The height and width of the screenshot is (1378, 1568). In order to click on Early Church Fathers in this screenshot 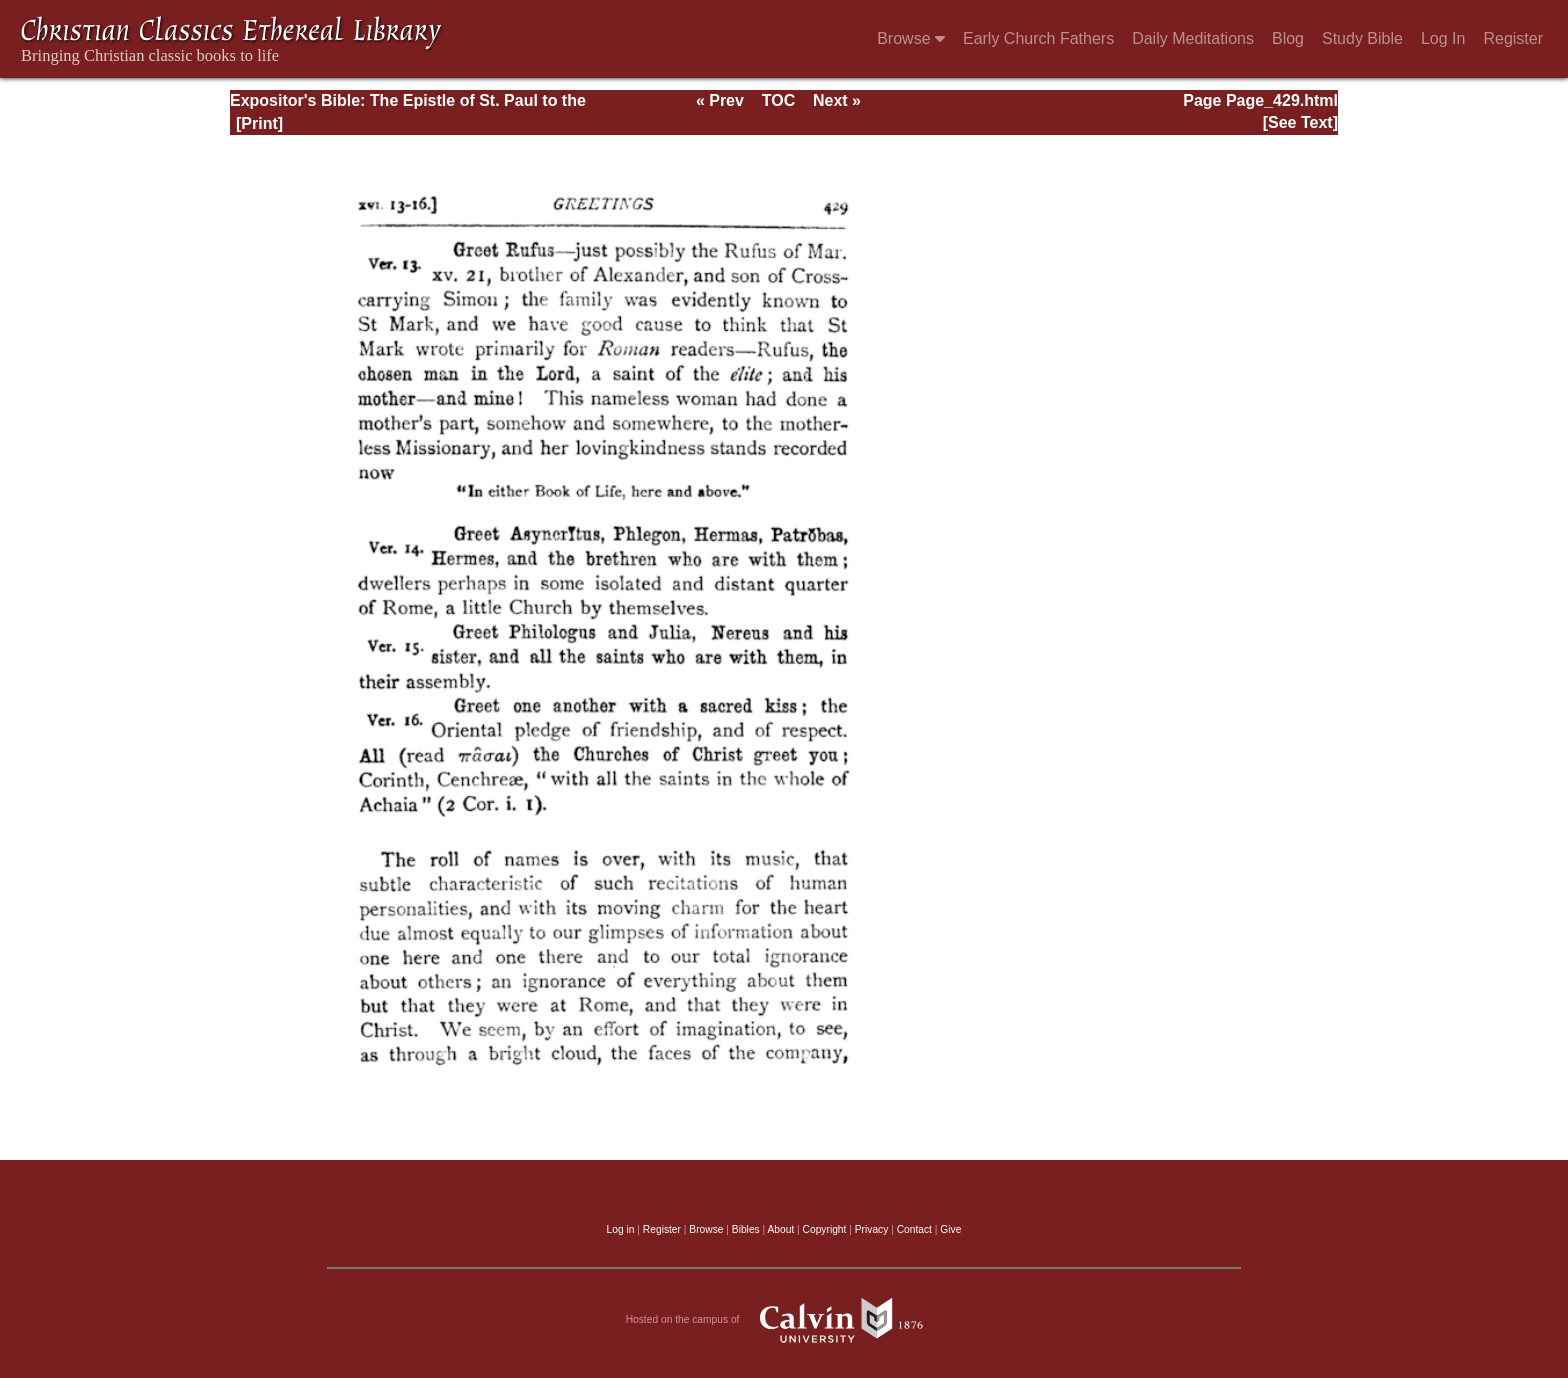, I will do `click(1038, 38)`.